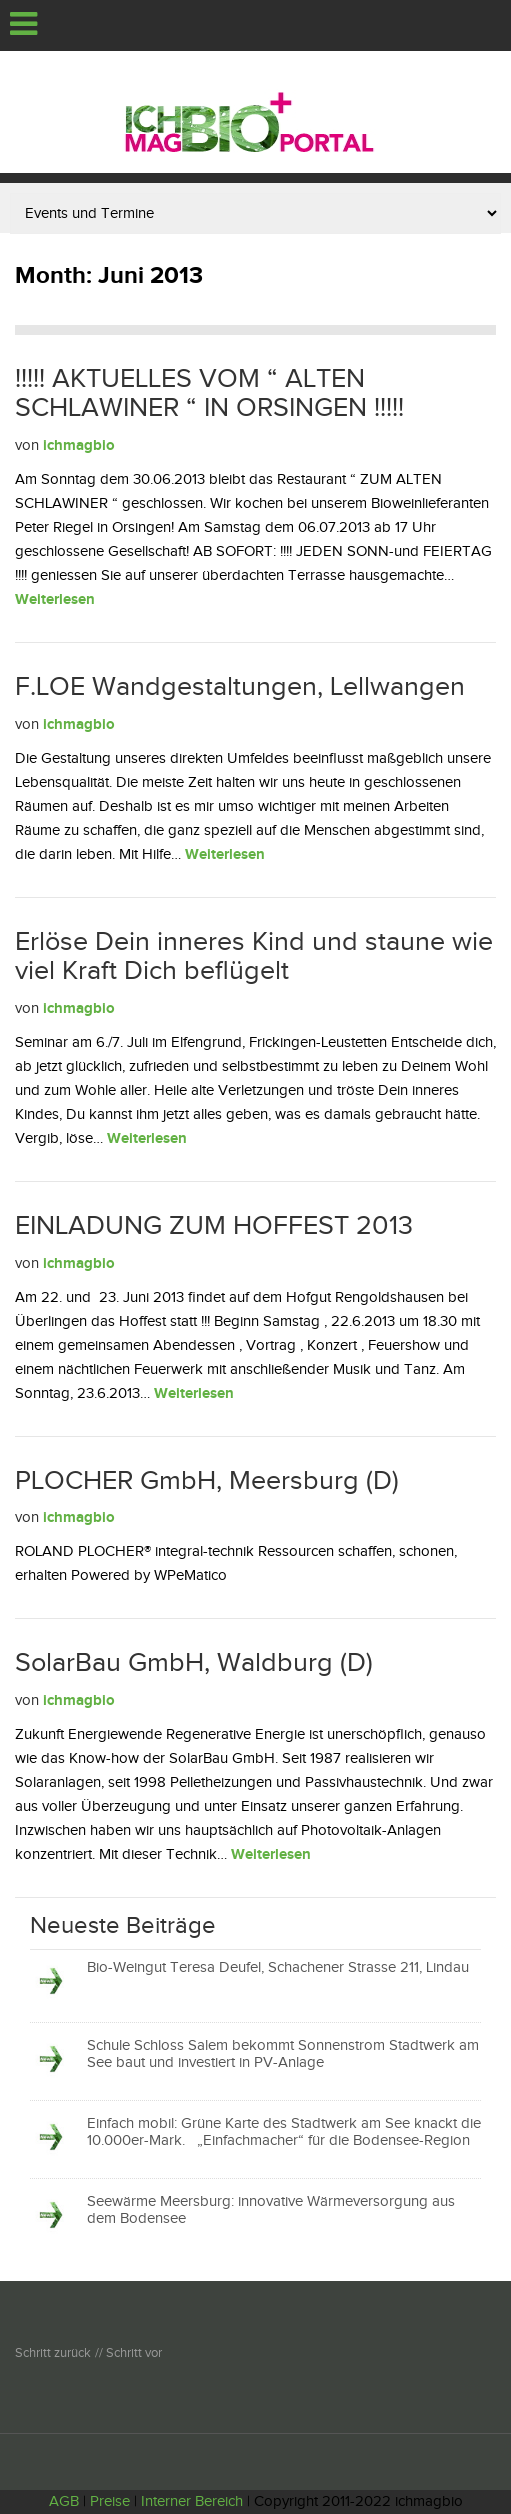 This screenshot has width=511, height=2514. I want to click on Einfach mobil: Grüne Karte des Stadtwerk am See knackt die 10.000er-Mark. „Einfachmacher“ für die Bodensee-Region, so click(284, 2132).